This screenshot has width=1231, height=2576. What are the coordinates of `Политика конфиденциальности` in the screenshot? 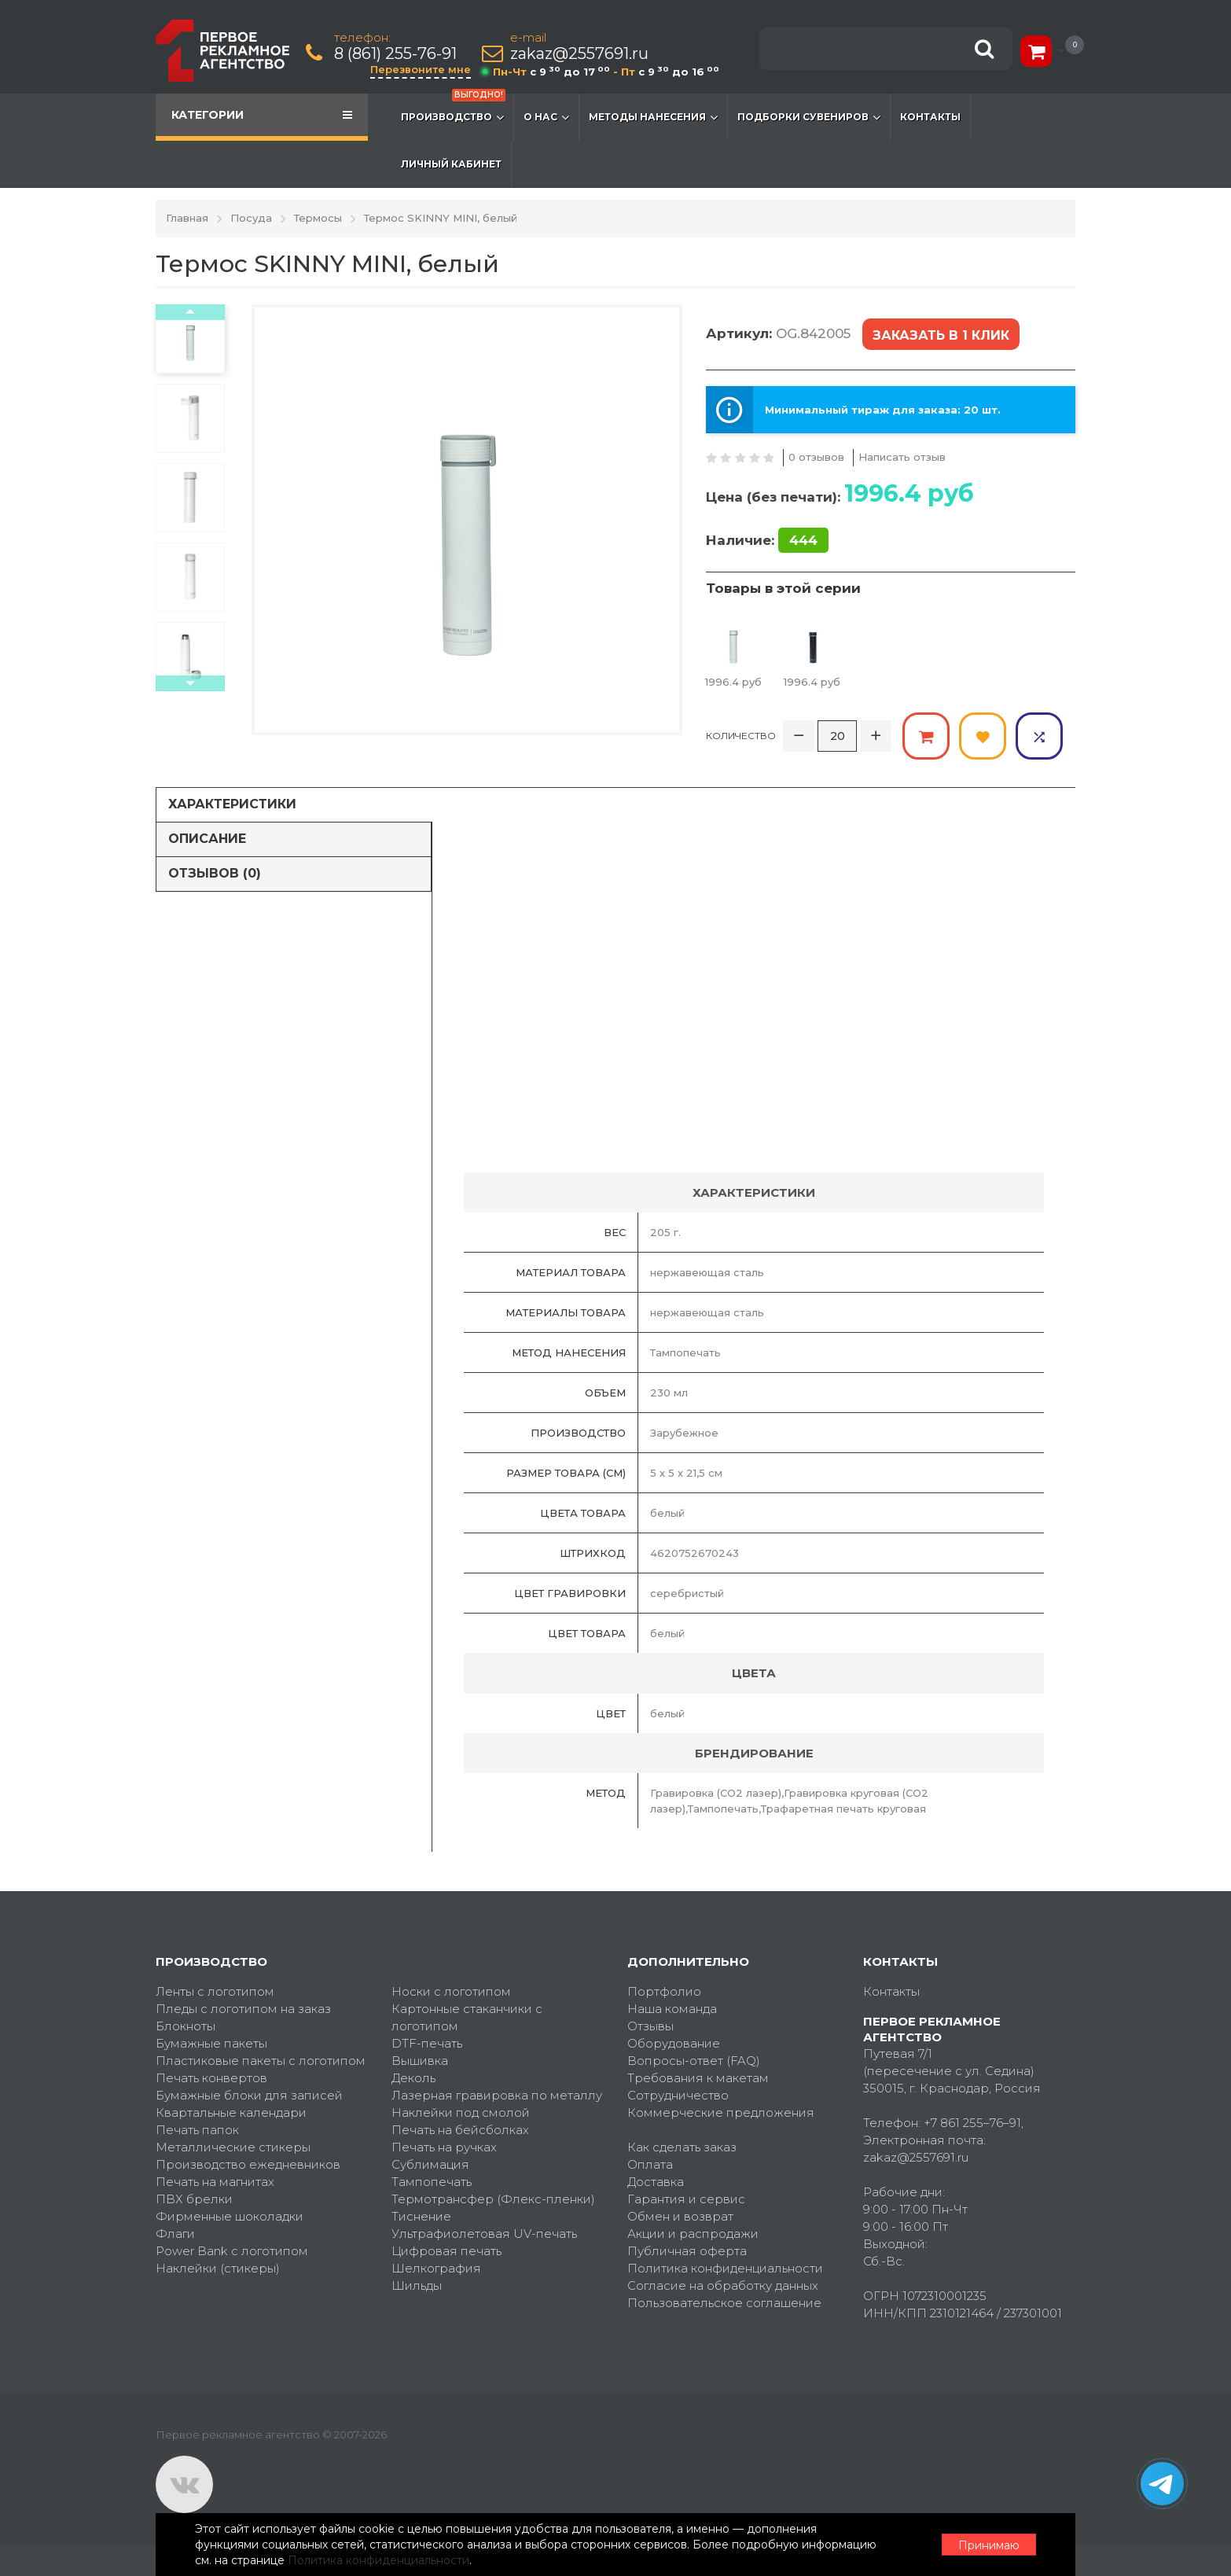 It's located at (725, 2268).